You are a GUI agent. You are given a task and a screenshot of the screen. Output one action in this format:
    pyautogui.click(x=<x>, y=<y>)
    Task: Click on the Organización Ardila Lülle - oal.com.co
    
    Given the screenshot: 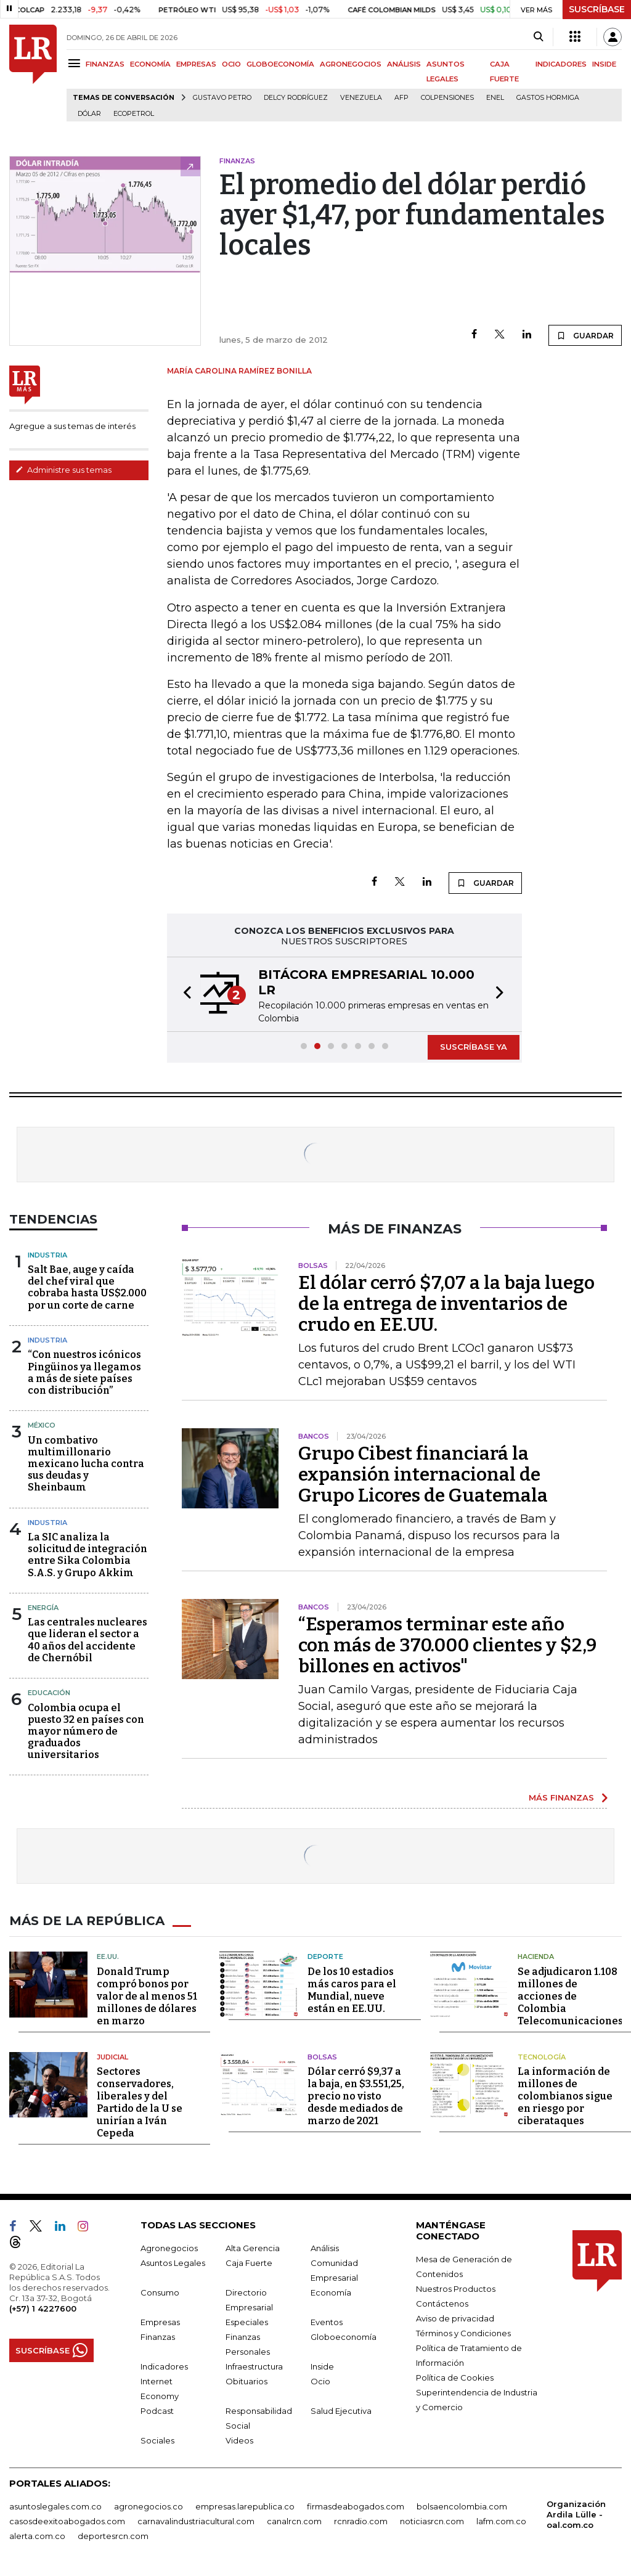 What is the action you would take?
    pyautogui.click(x=576, y=2514)
    